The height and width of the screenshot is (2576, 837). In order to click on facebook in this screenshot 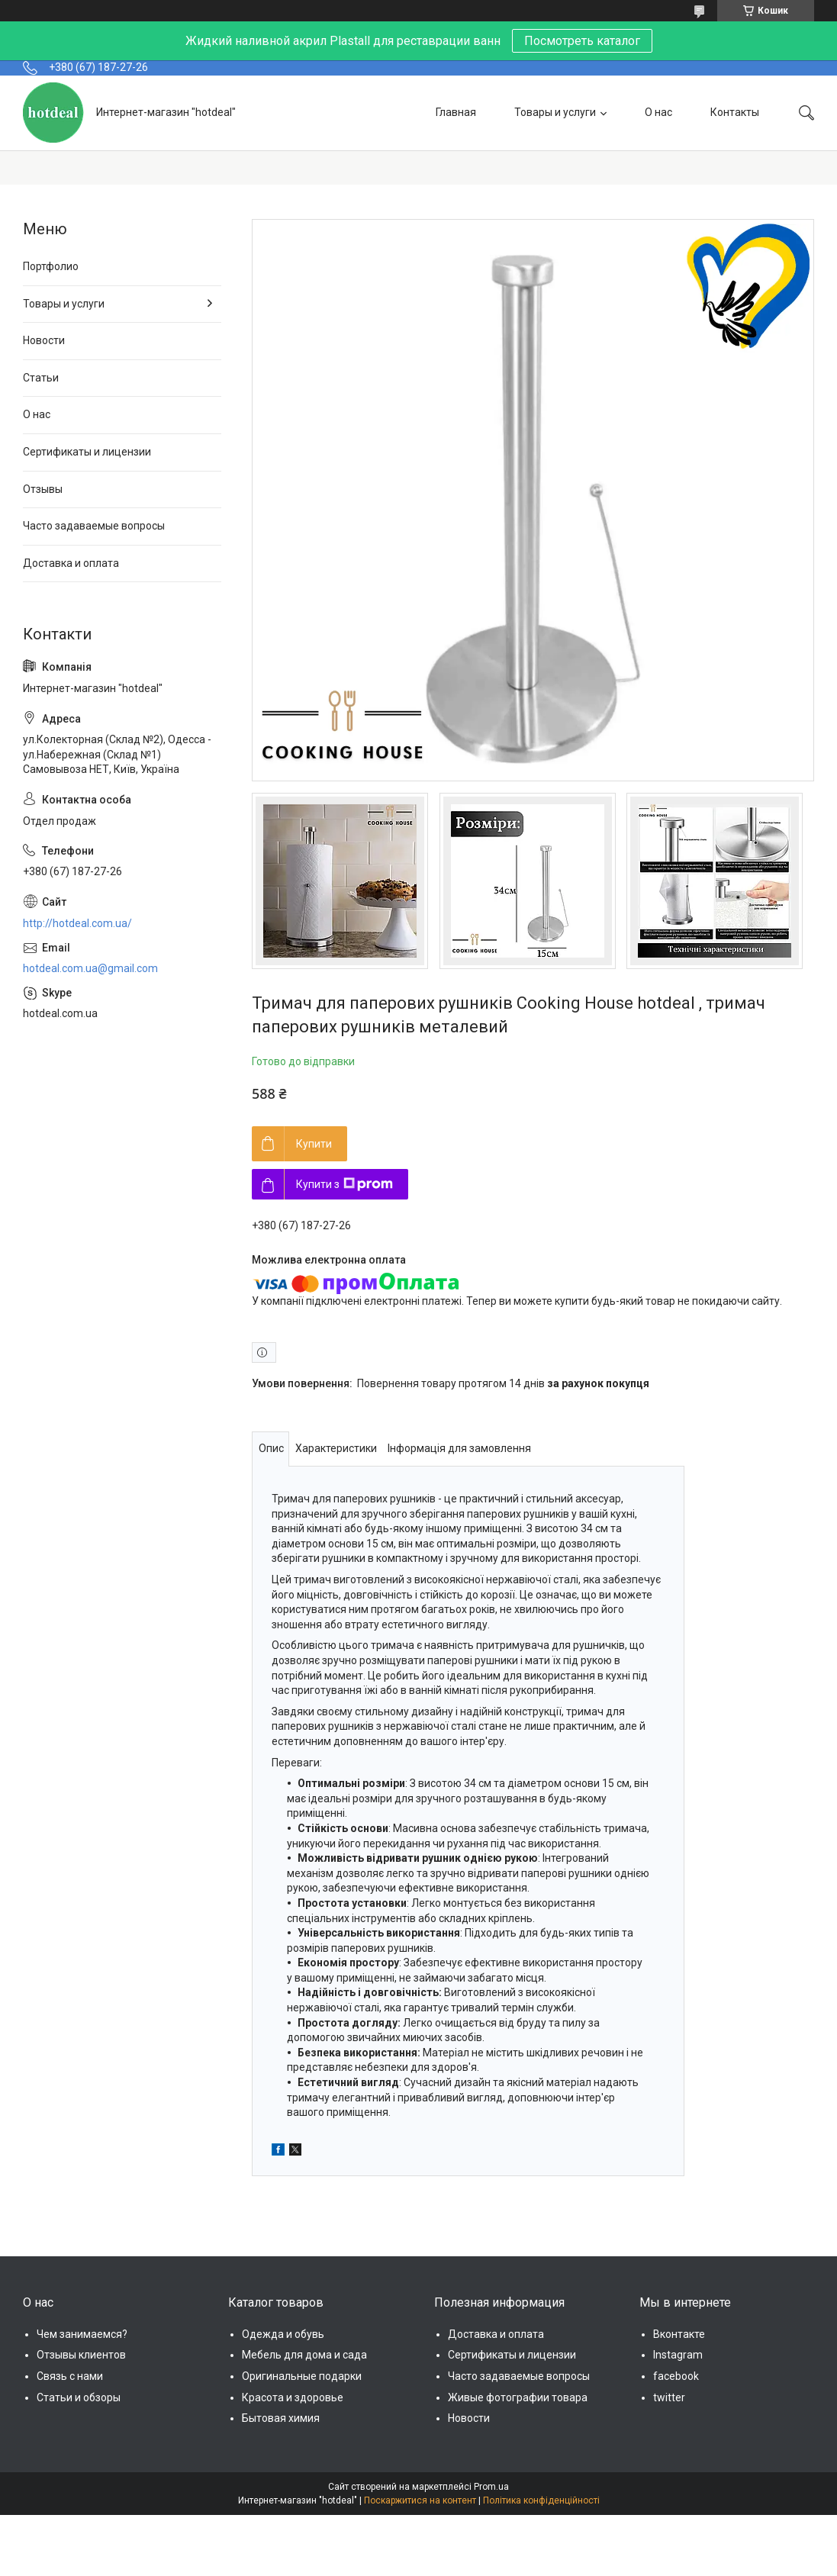, I will do `click(676, 2376)`.